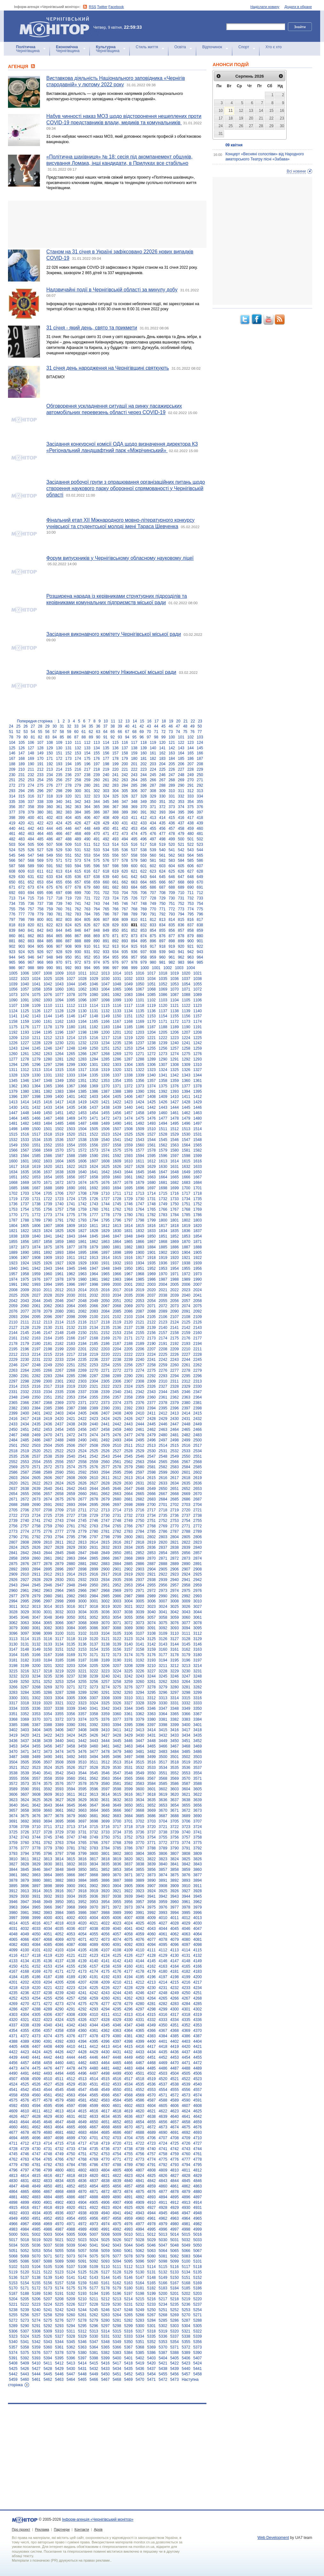 This screenshot has width=324, height=2576. Describe the element at coordinates (31, 828) in the screenshot. I see `442` at that location.